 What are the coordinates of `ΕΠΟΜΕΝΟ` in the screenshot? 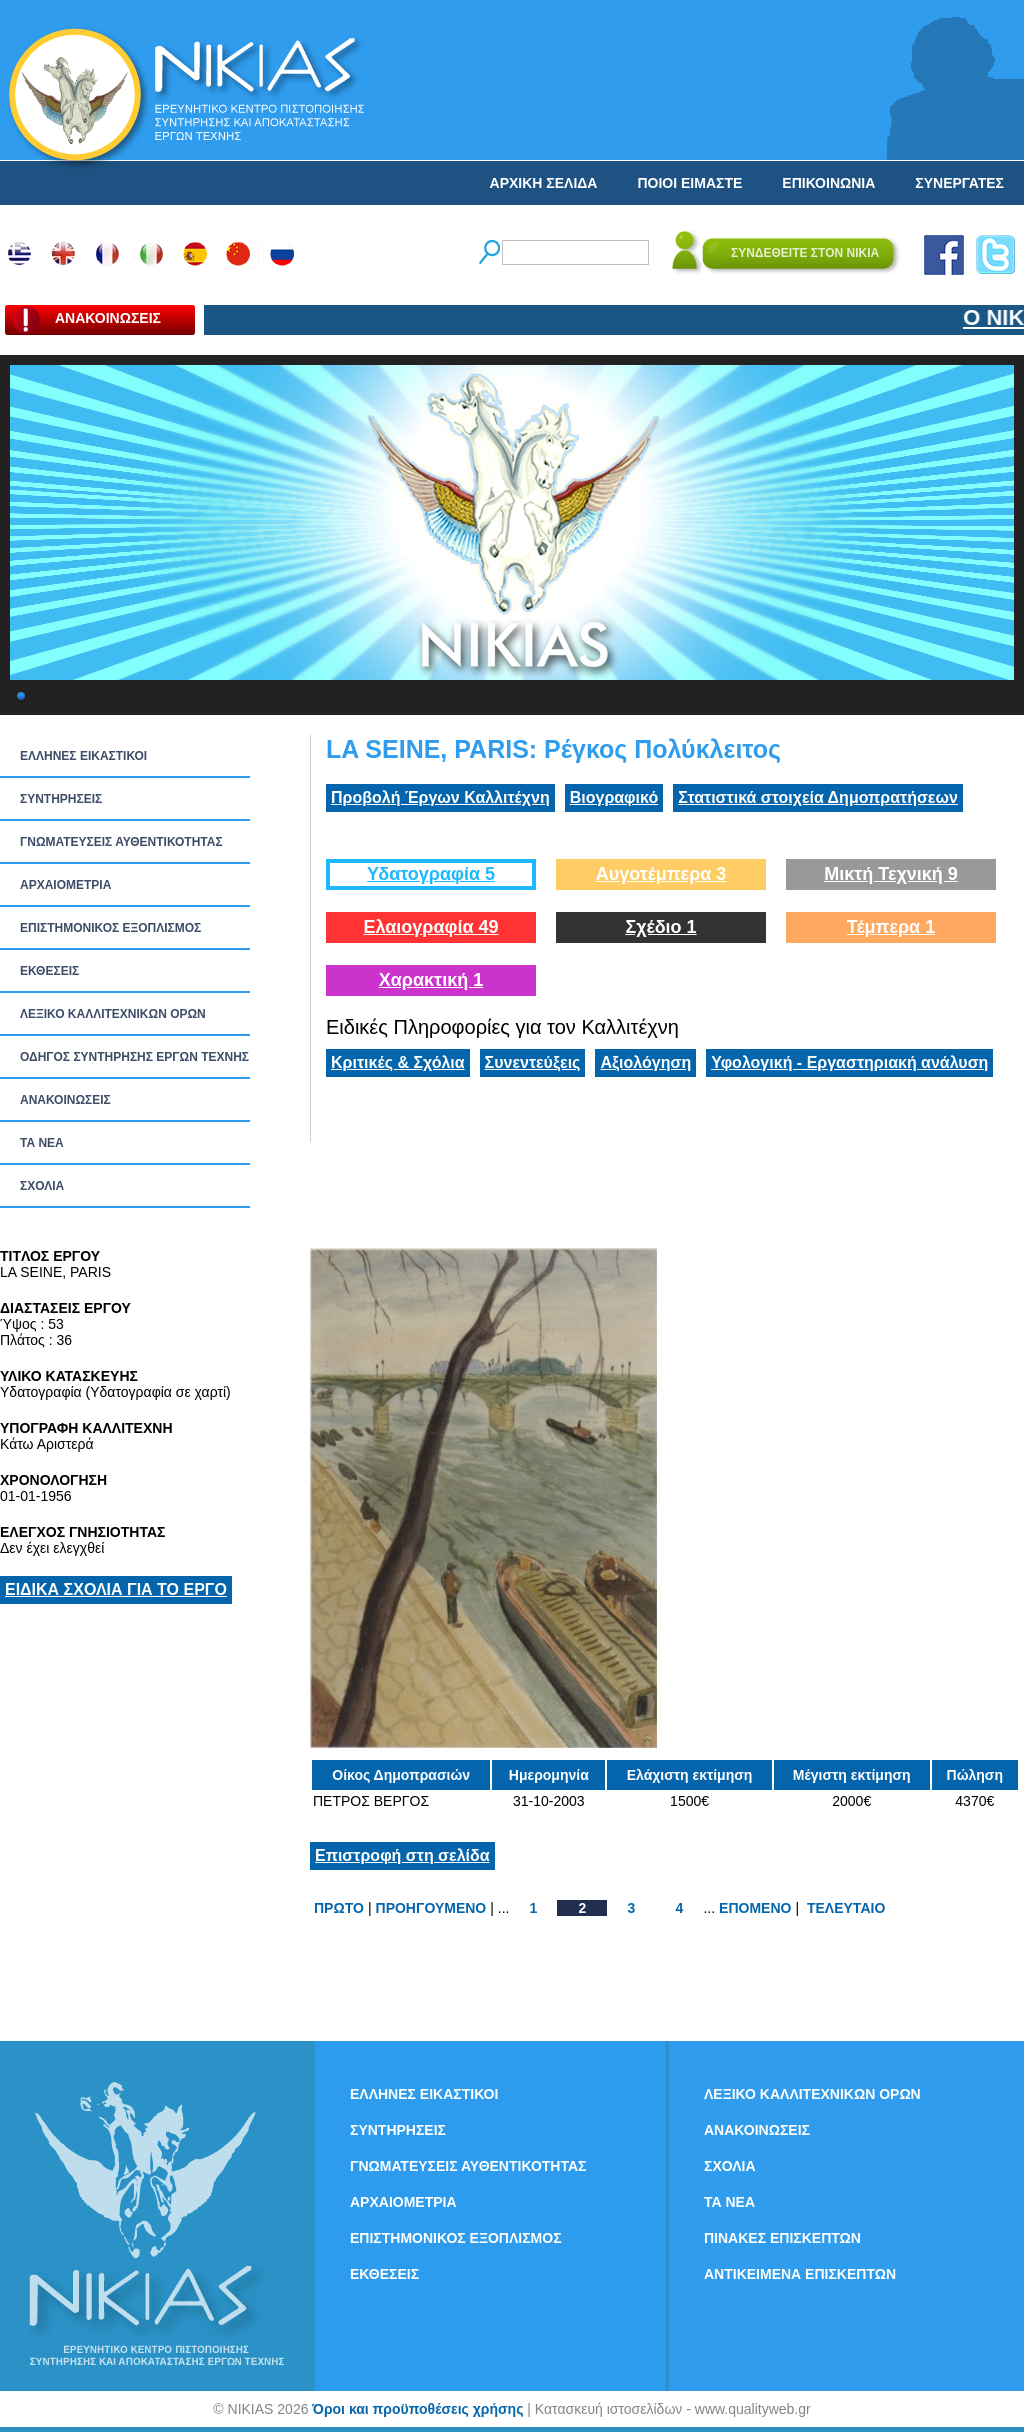 It's located at (755, 1908).